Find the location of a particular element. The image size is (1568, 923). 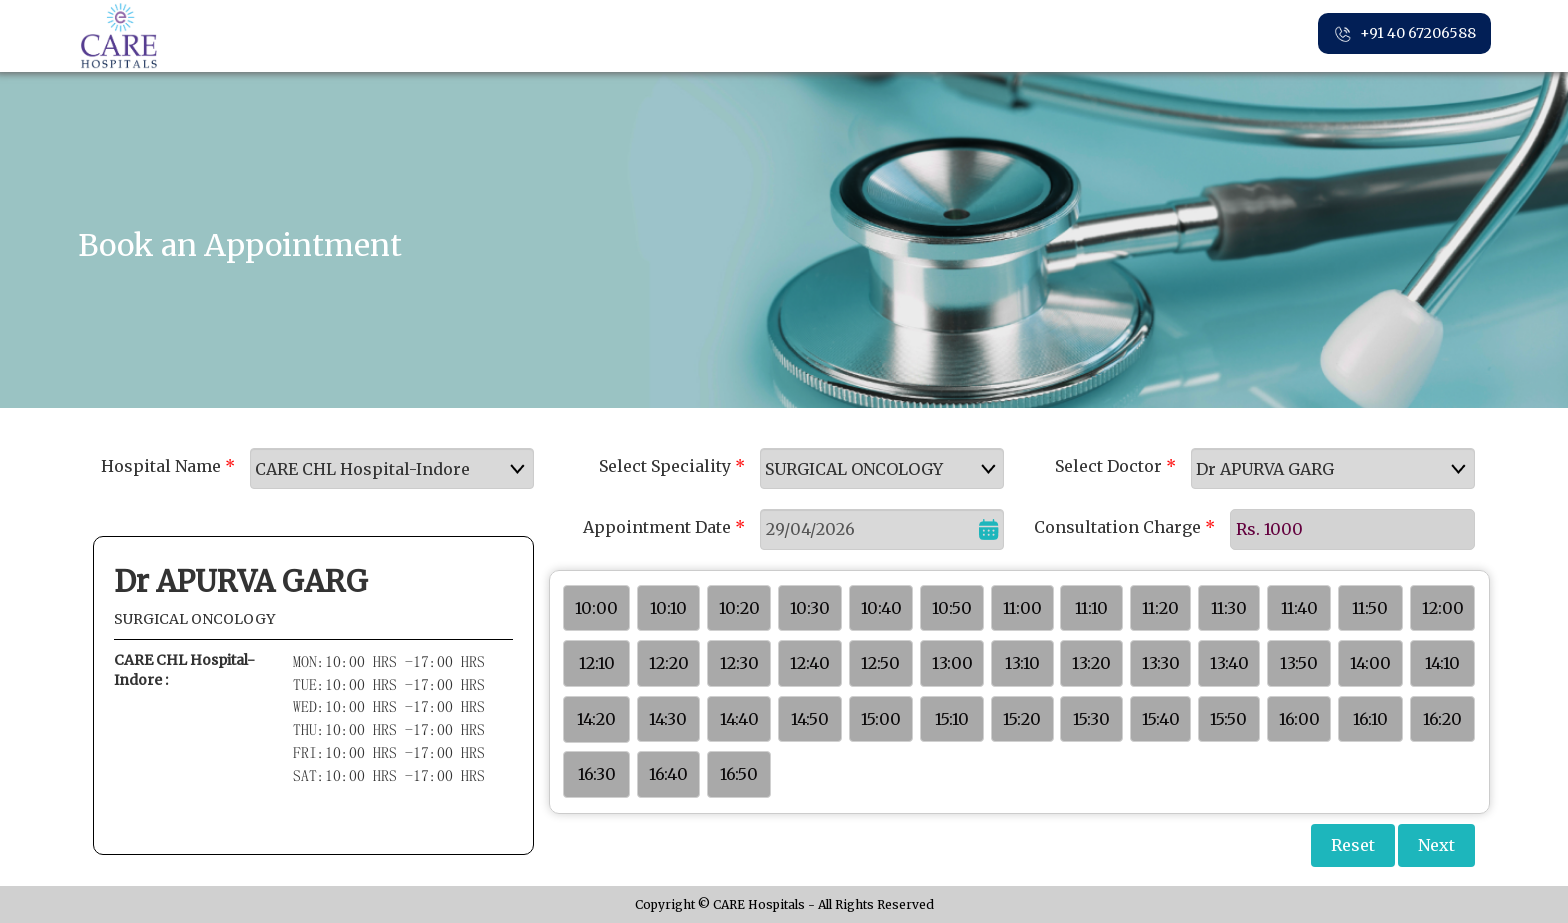

14:20 is located at coordinates (596, 719).